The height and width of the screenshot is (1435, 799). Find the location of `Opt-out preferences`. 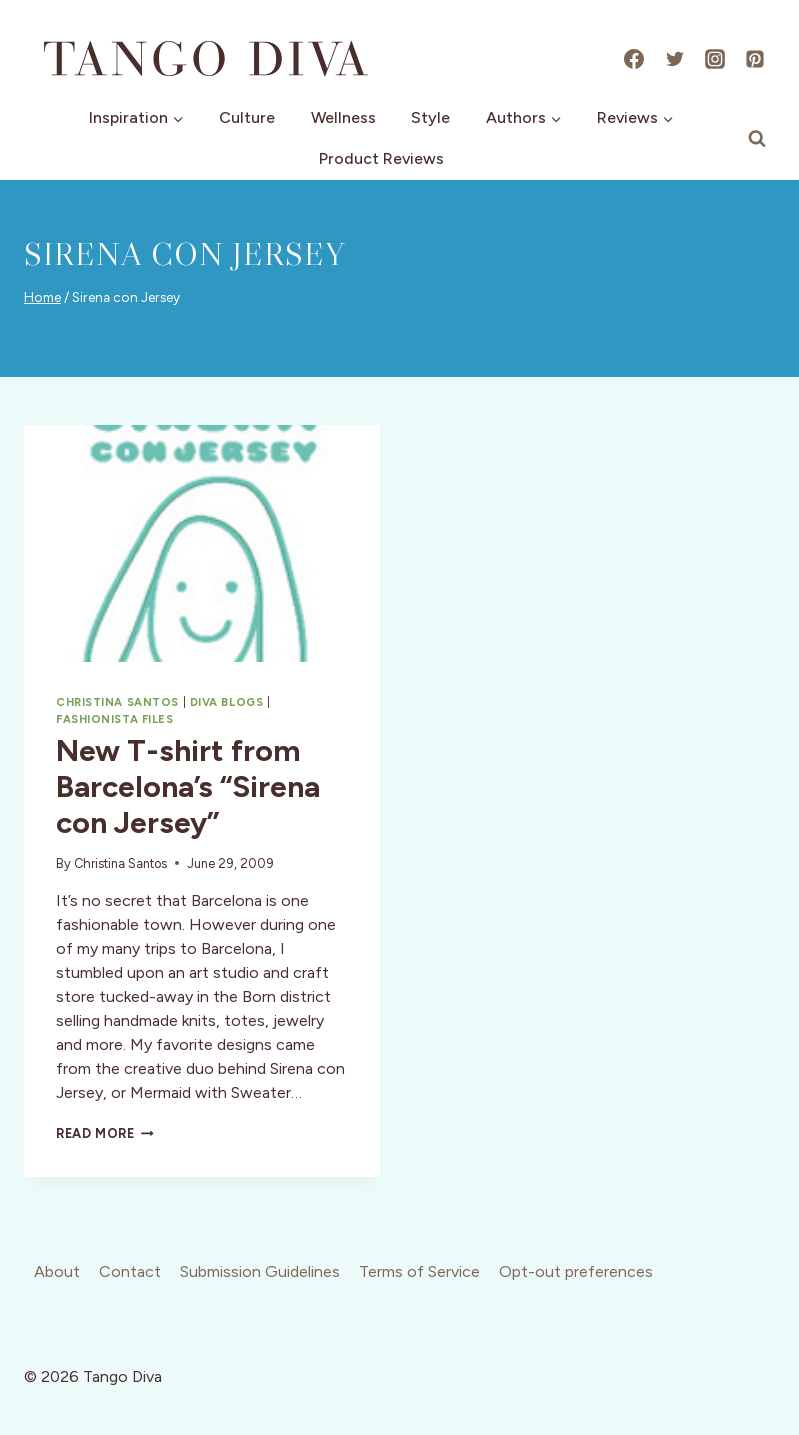

Opt-out preferences is located at coordinates (576, 1271).